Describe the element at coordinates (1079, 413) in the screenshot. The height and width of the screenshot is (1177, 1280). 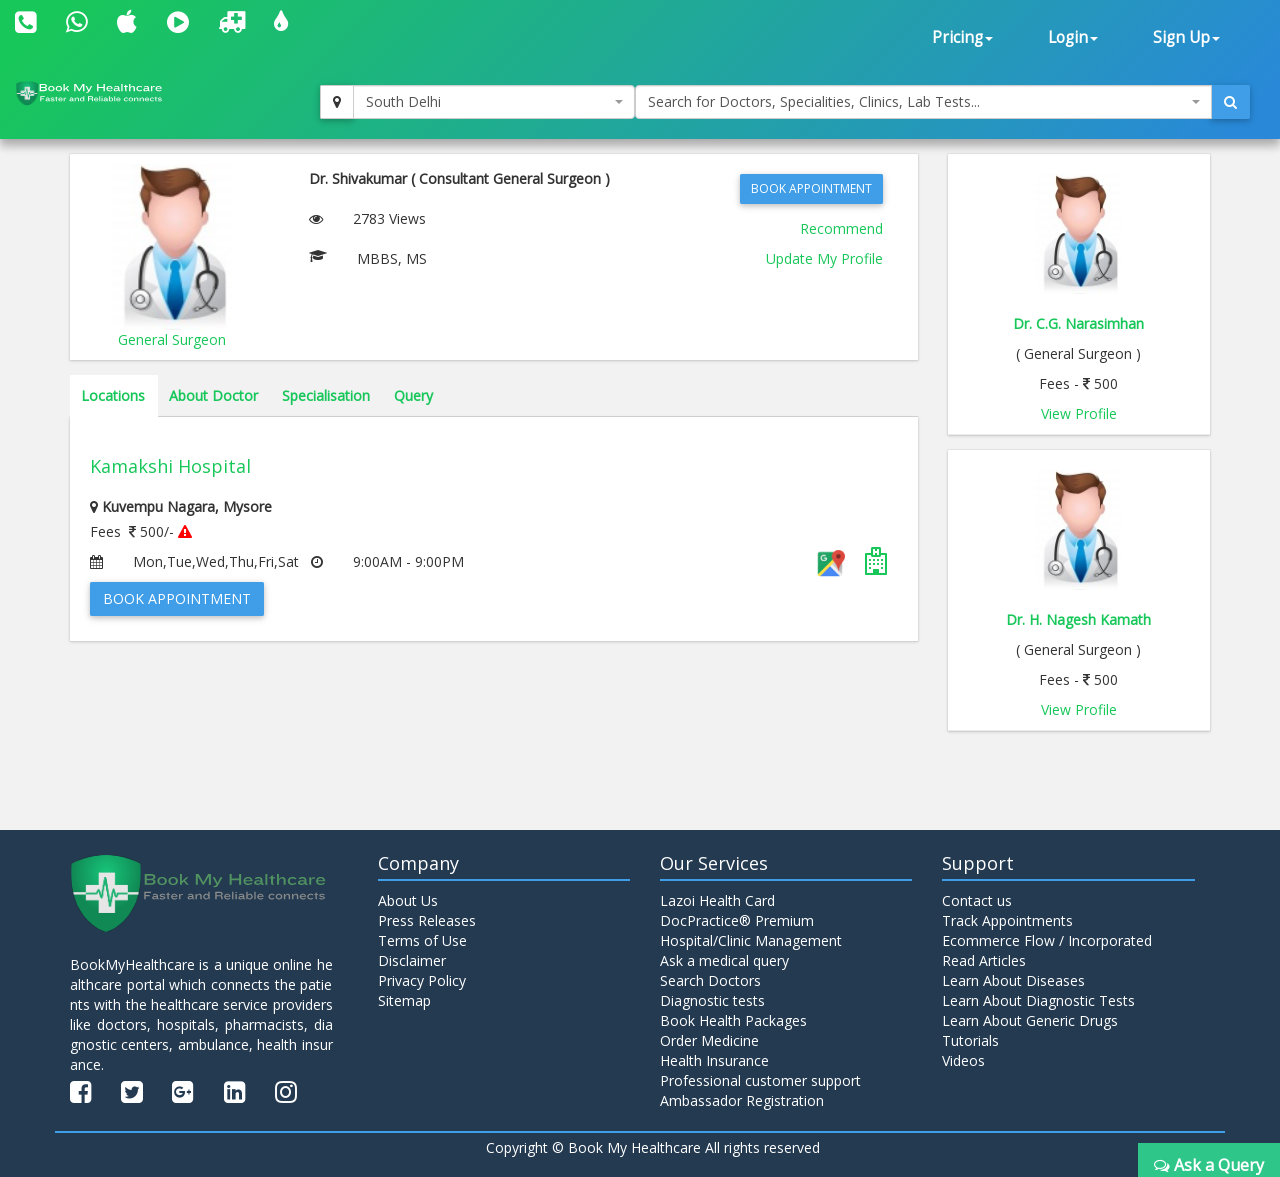
I see `View Profile` at that location.